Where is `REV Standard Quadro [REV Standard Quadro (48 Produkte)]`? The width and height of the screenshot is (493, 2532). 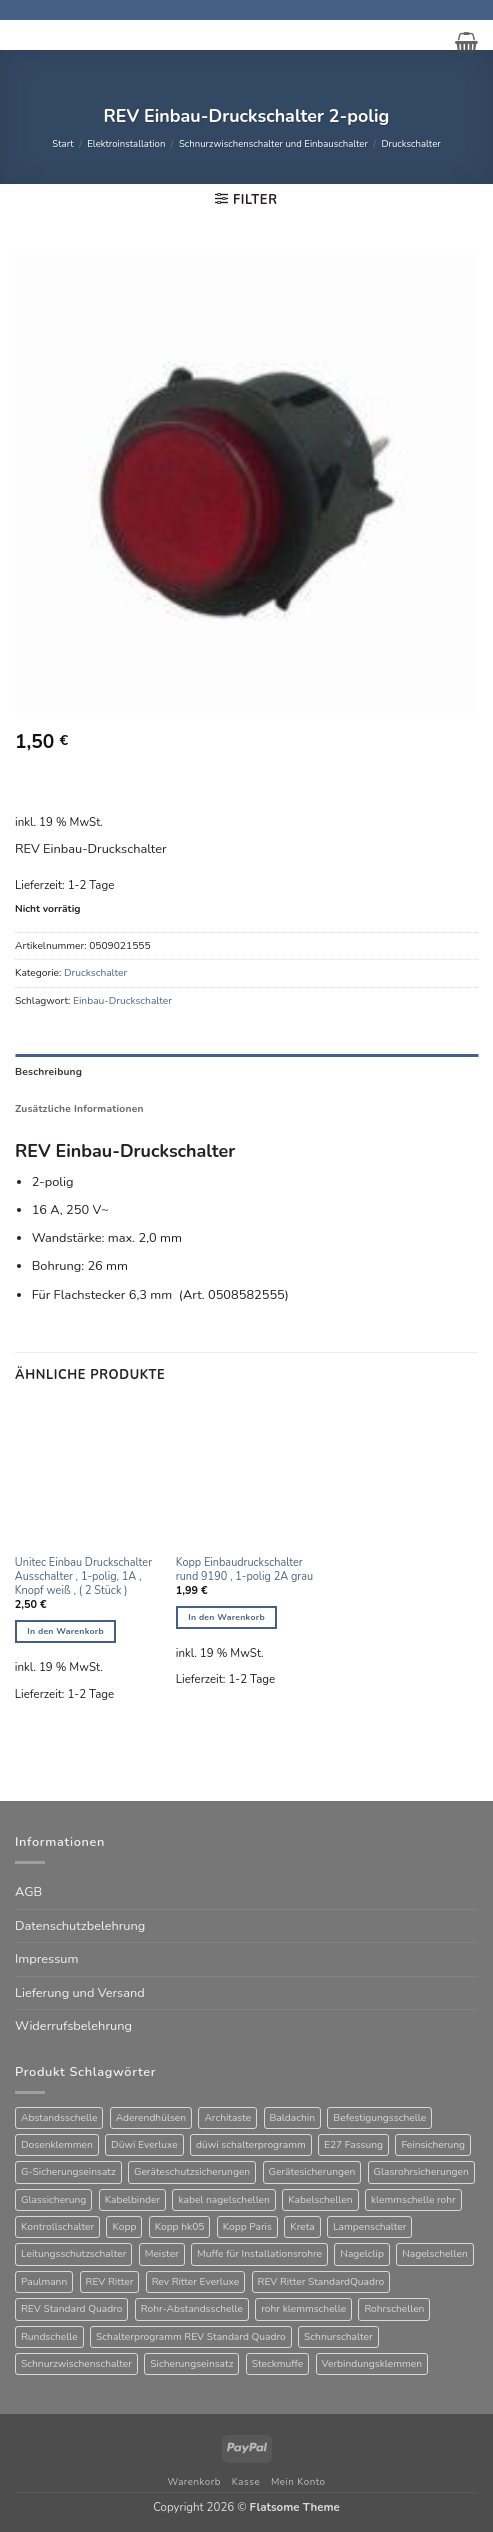 REV Standard Quadro [REV Standard Quadro (48 Produkte)] is located at coordinates (71, 2309).